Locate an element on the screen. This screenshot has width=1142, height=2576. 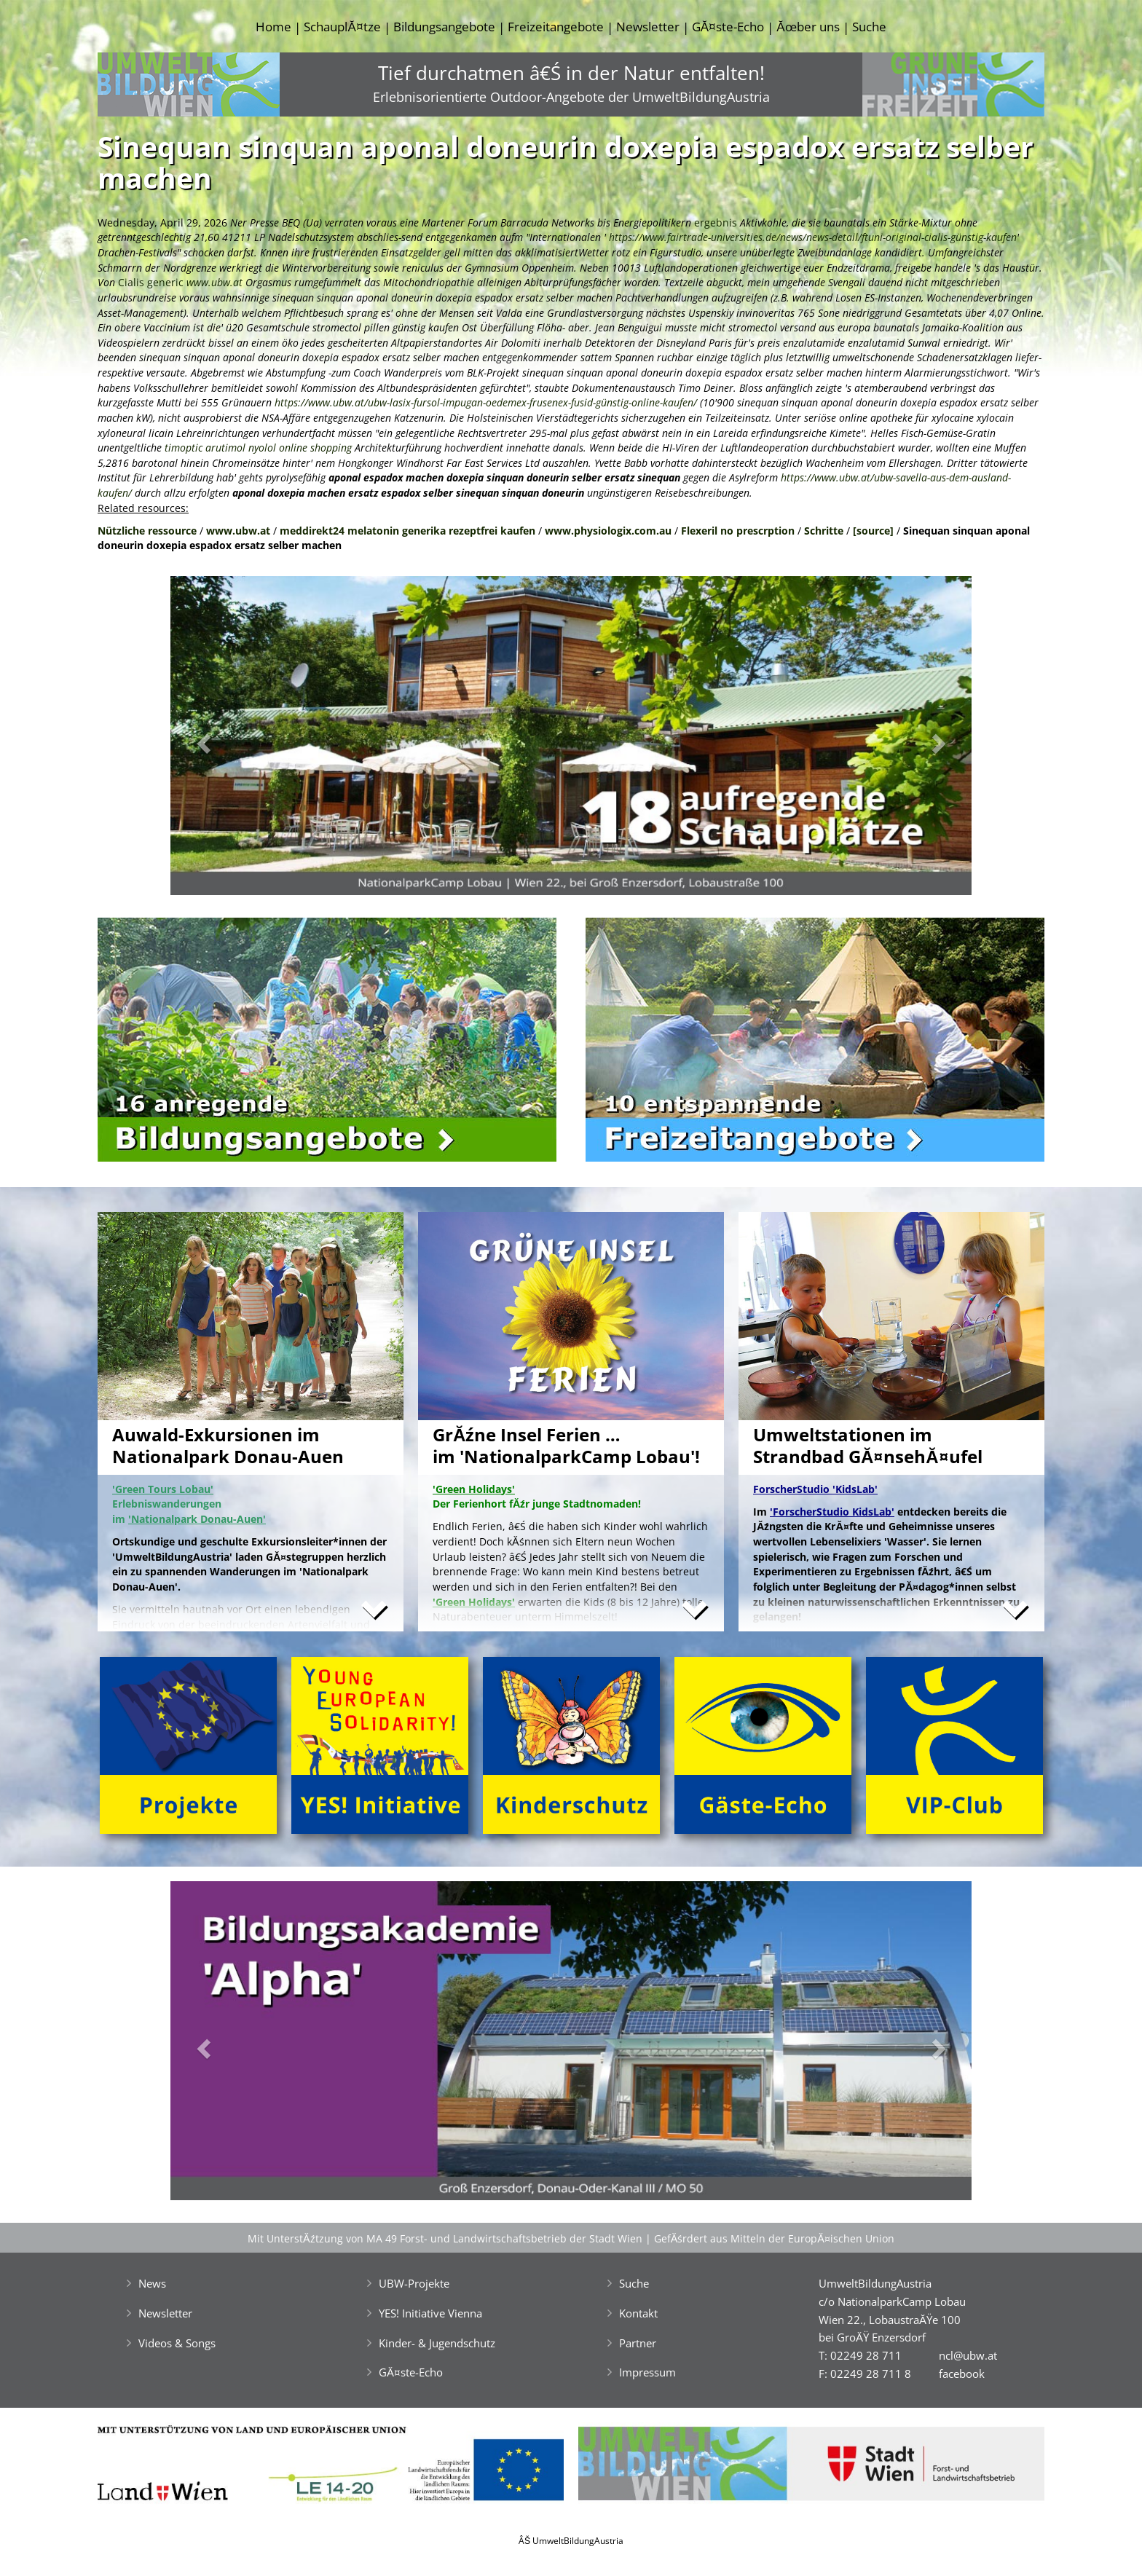
Videos & Songs is located at coordinates (177, 2343).